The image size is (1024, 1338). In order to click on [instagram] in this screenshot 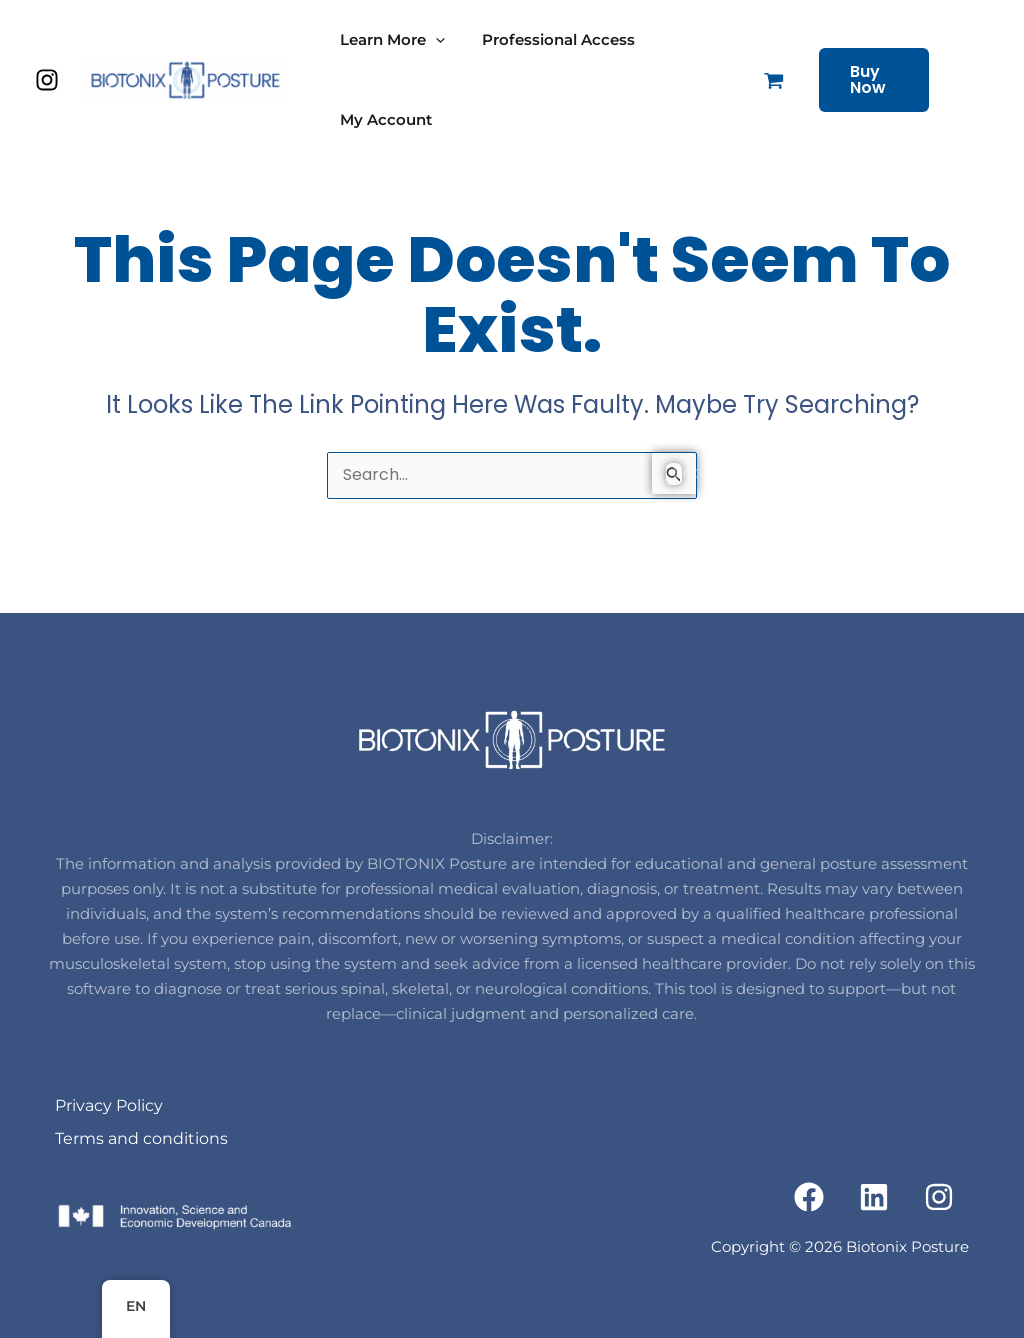, I will do `click(50, 80)`.